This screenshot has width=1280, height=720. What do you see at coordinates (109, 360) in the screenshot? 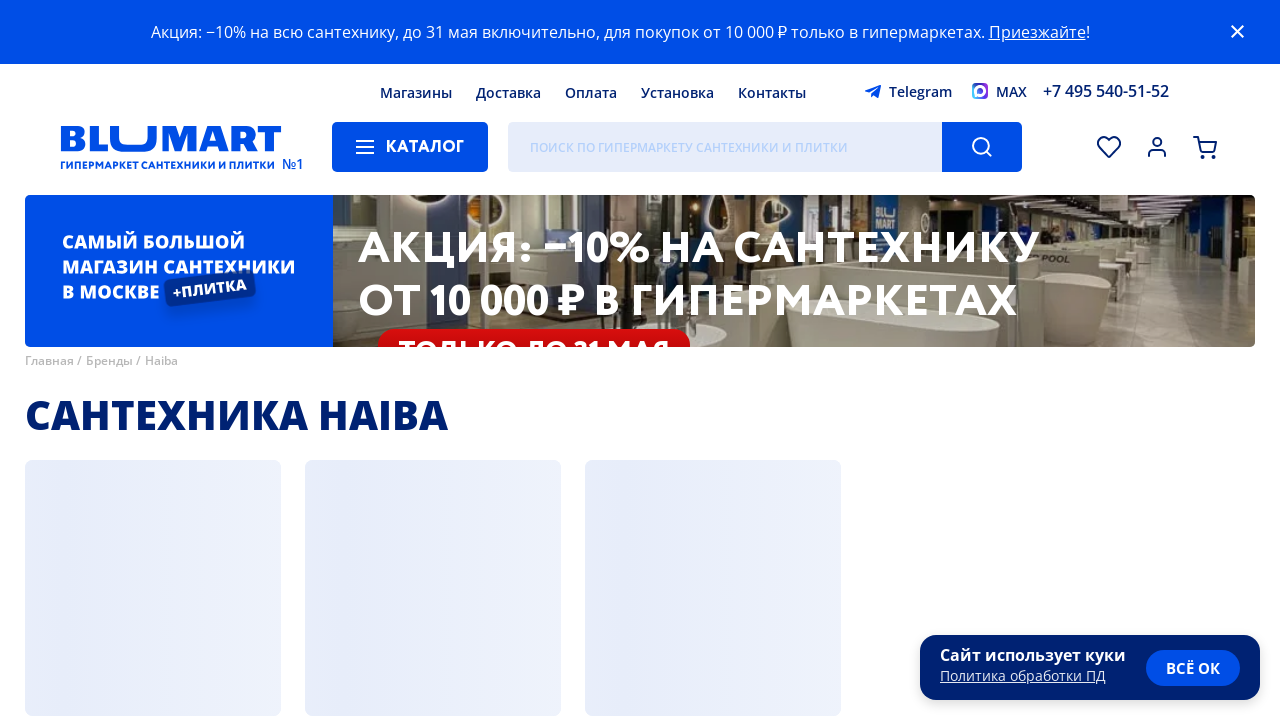
I see `Бренды` at bounding box center [109, 360].